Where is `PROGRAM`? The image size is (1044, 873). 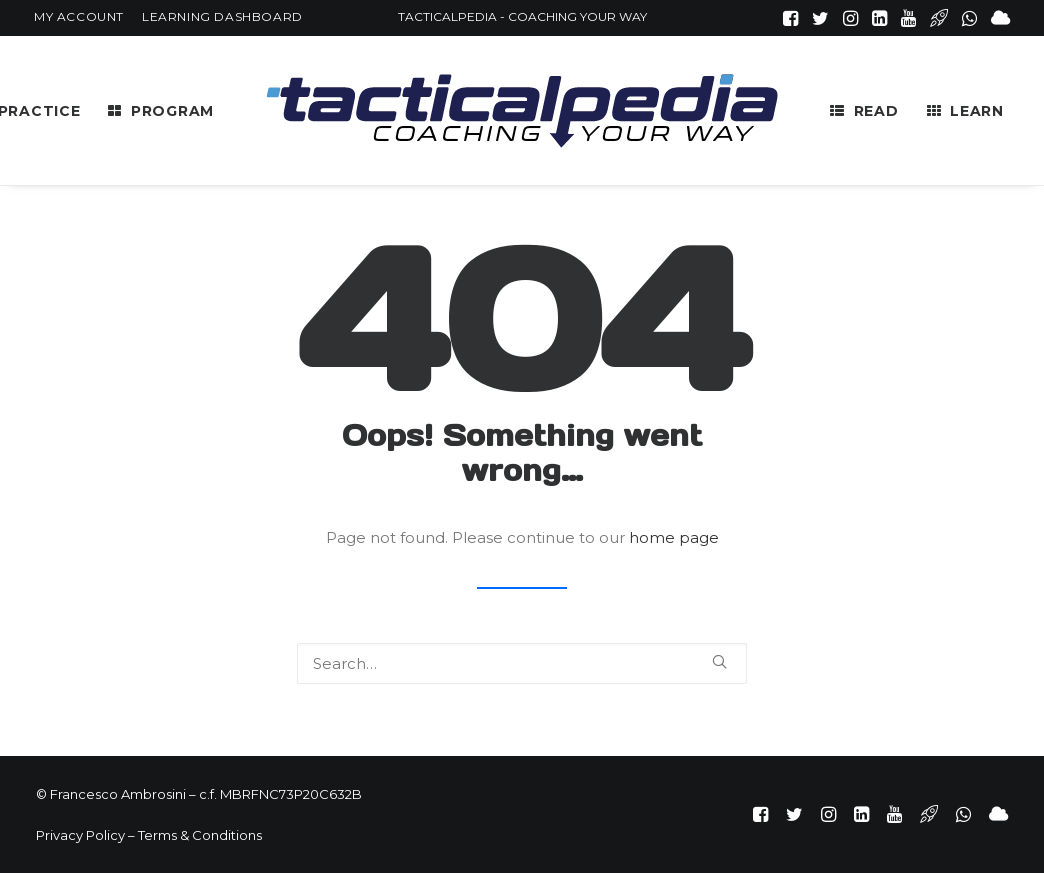
PROGRAM is located at coordinates (172, 111).